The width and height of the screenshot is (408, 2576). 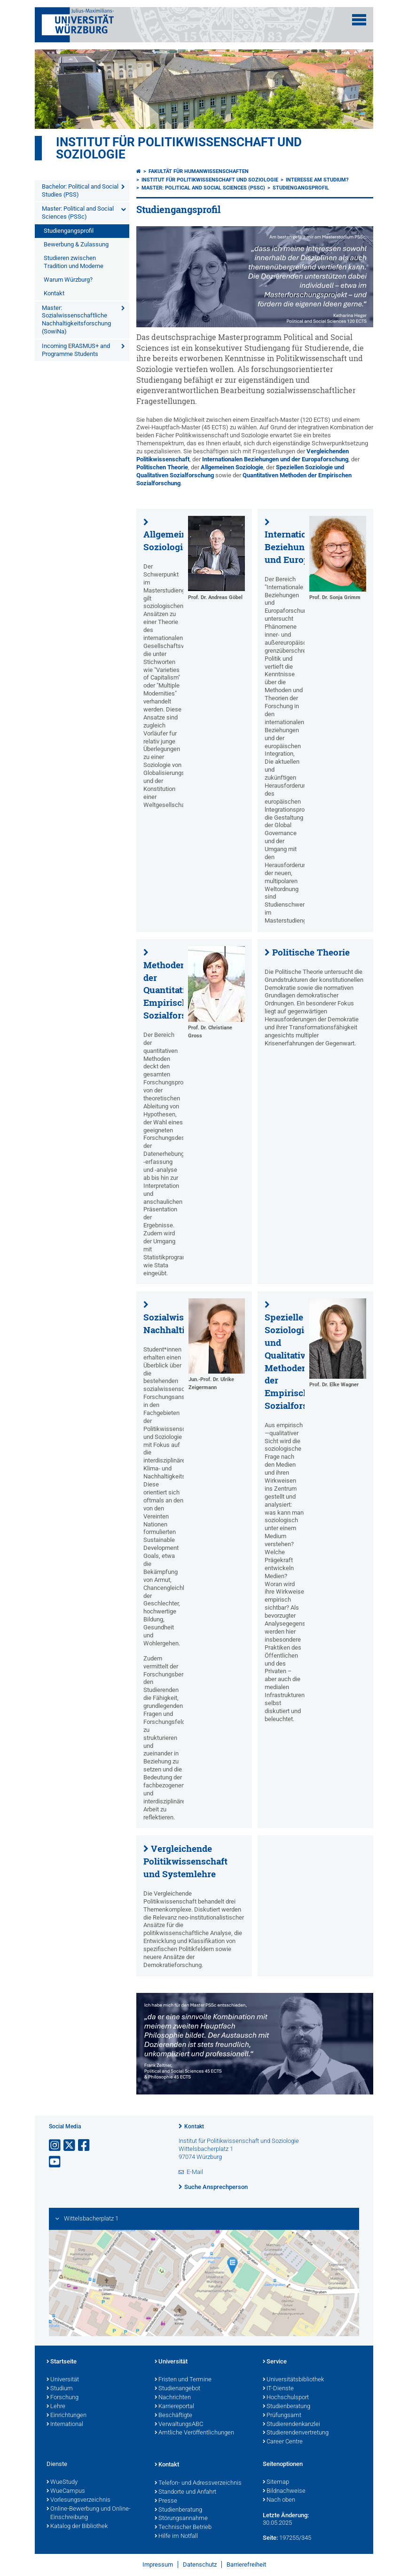 What do you see at coordinates (317, 180) in the screenshot?
I see `Interesse am Studium?` at bounding box center [317, 180].